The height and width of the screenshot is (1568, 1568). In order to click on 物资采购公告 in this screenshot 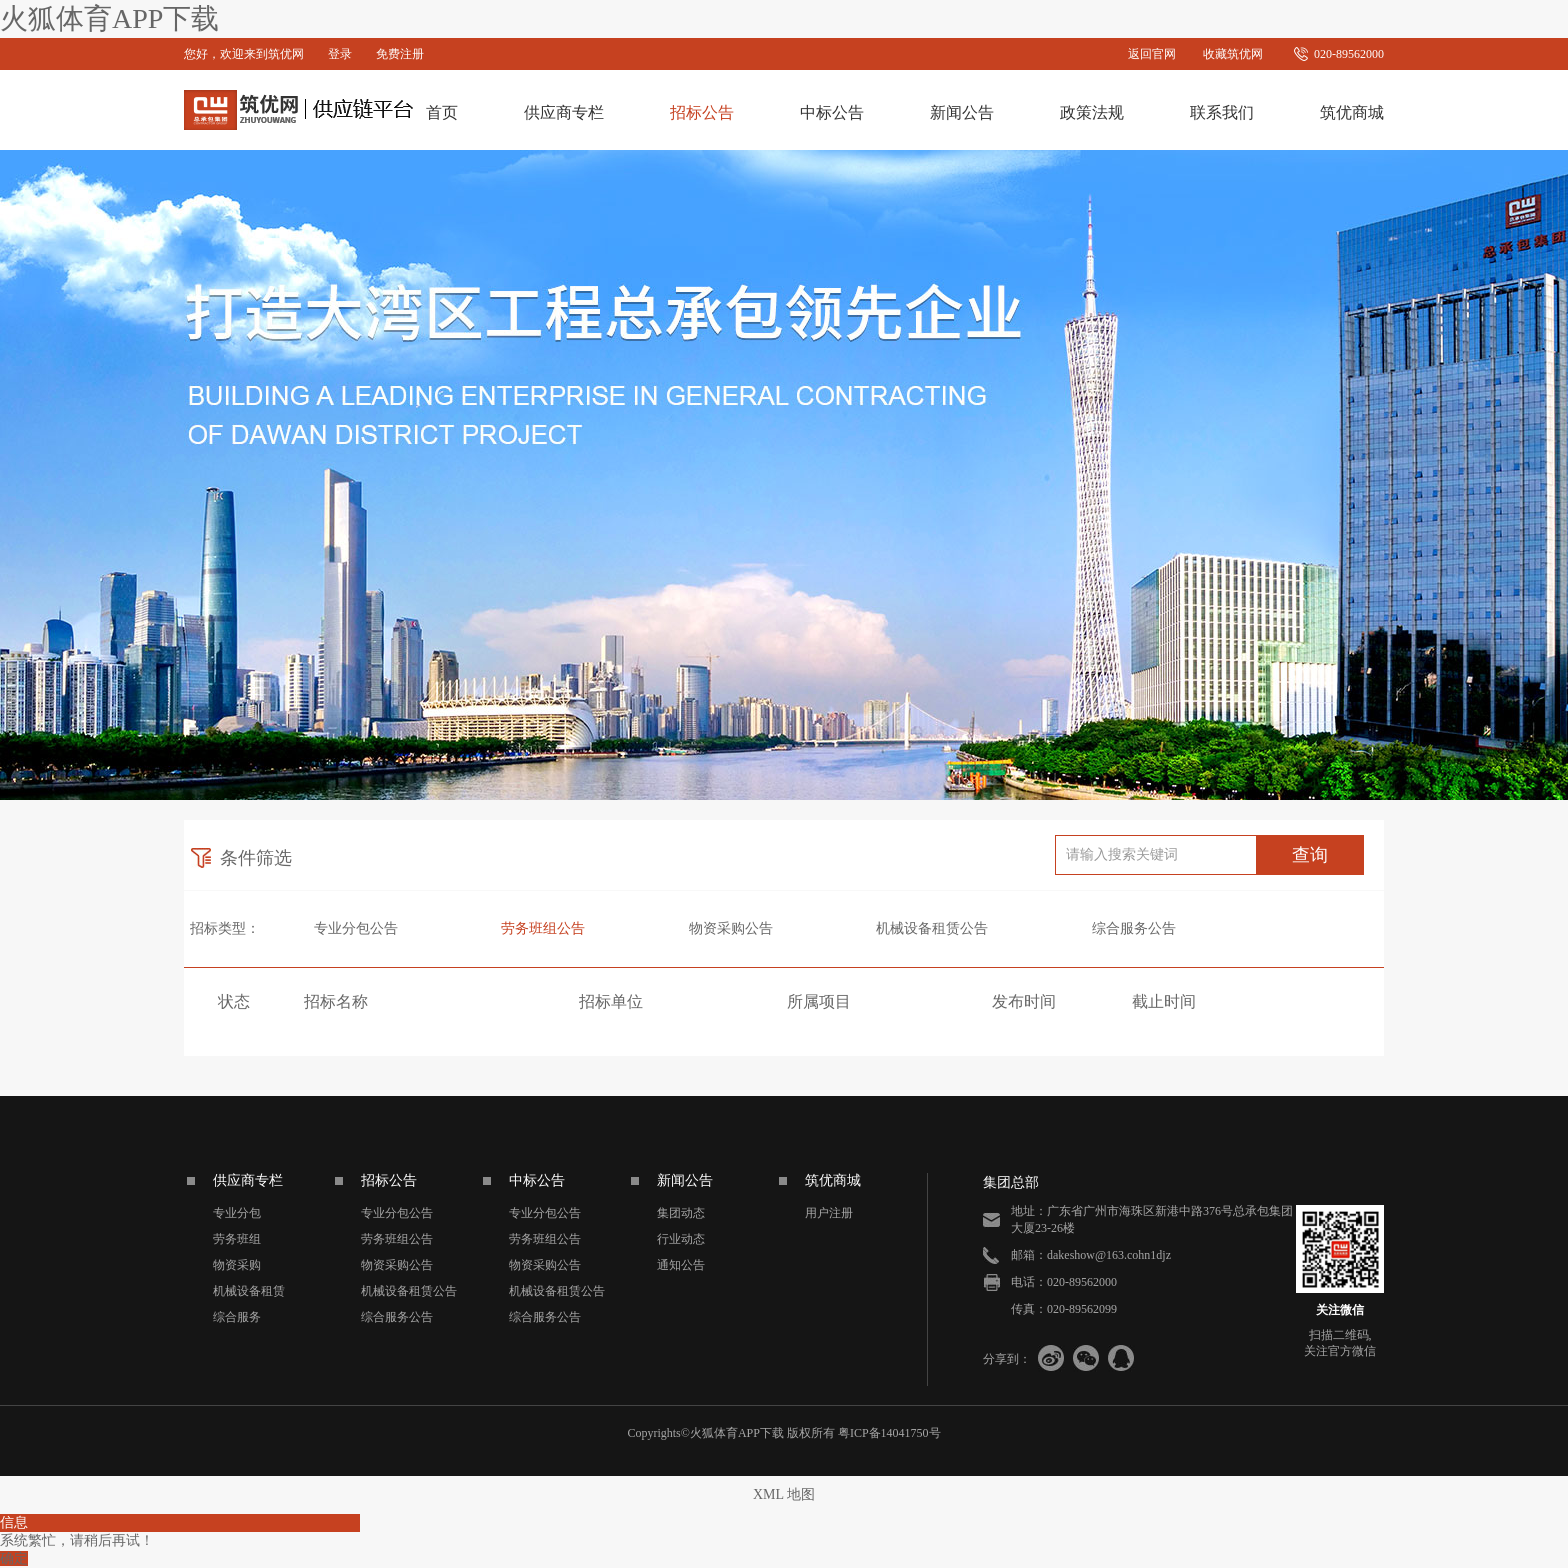, I will do `click(731, 928)`.